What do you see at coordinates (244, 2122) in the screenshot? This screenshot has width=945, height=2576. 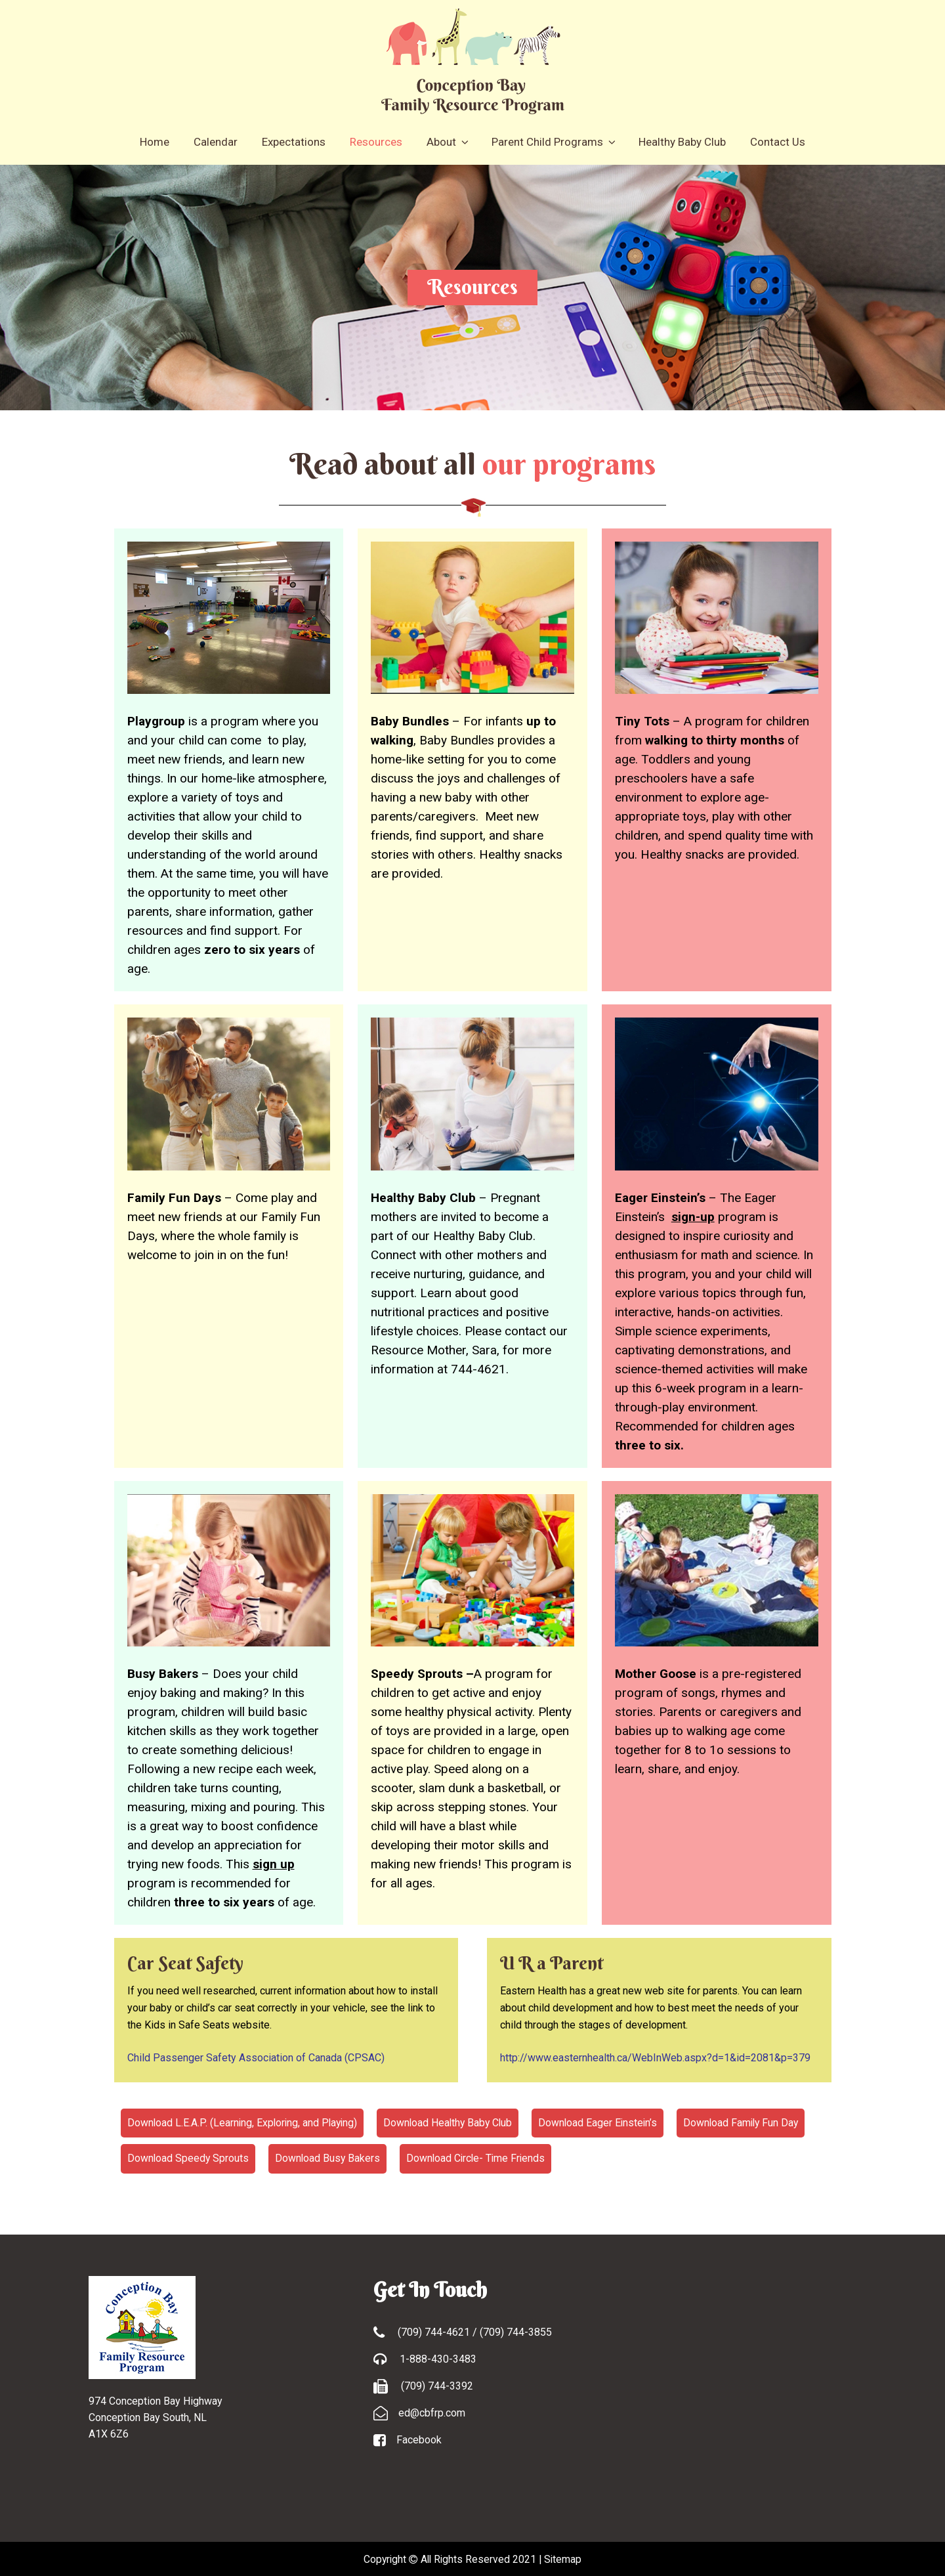 I see `Download L.E.A.P. (Learning, Exploring, and Playing)` at bounding box center [244, 2122].